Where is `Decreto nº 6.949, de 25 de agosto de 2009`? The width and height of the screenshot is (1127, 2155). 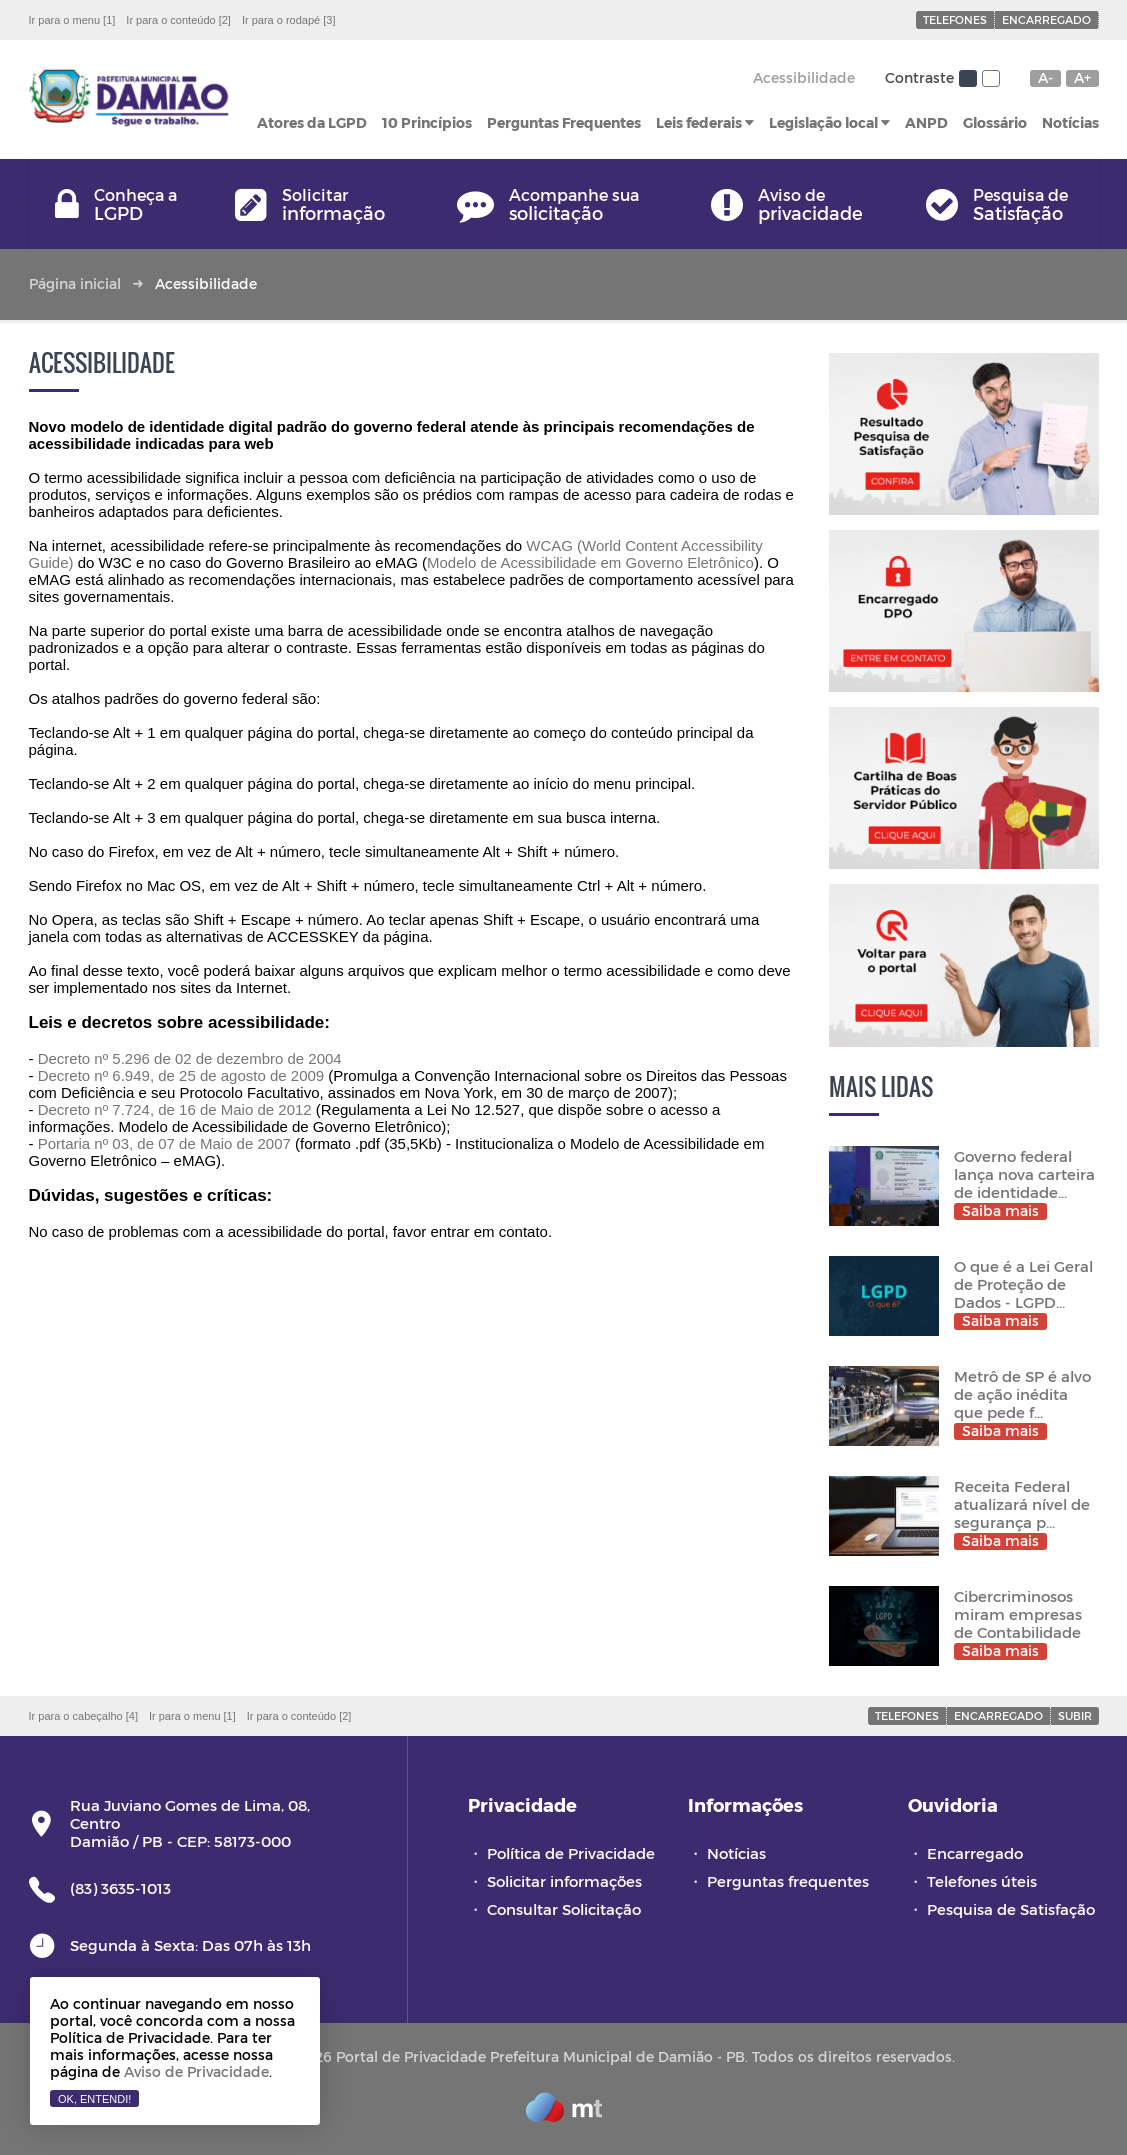
Decreto nº 6.949, de 25 de agosto de 2009 is located at coordinates (181, 1075).